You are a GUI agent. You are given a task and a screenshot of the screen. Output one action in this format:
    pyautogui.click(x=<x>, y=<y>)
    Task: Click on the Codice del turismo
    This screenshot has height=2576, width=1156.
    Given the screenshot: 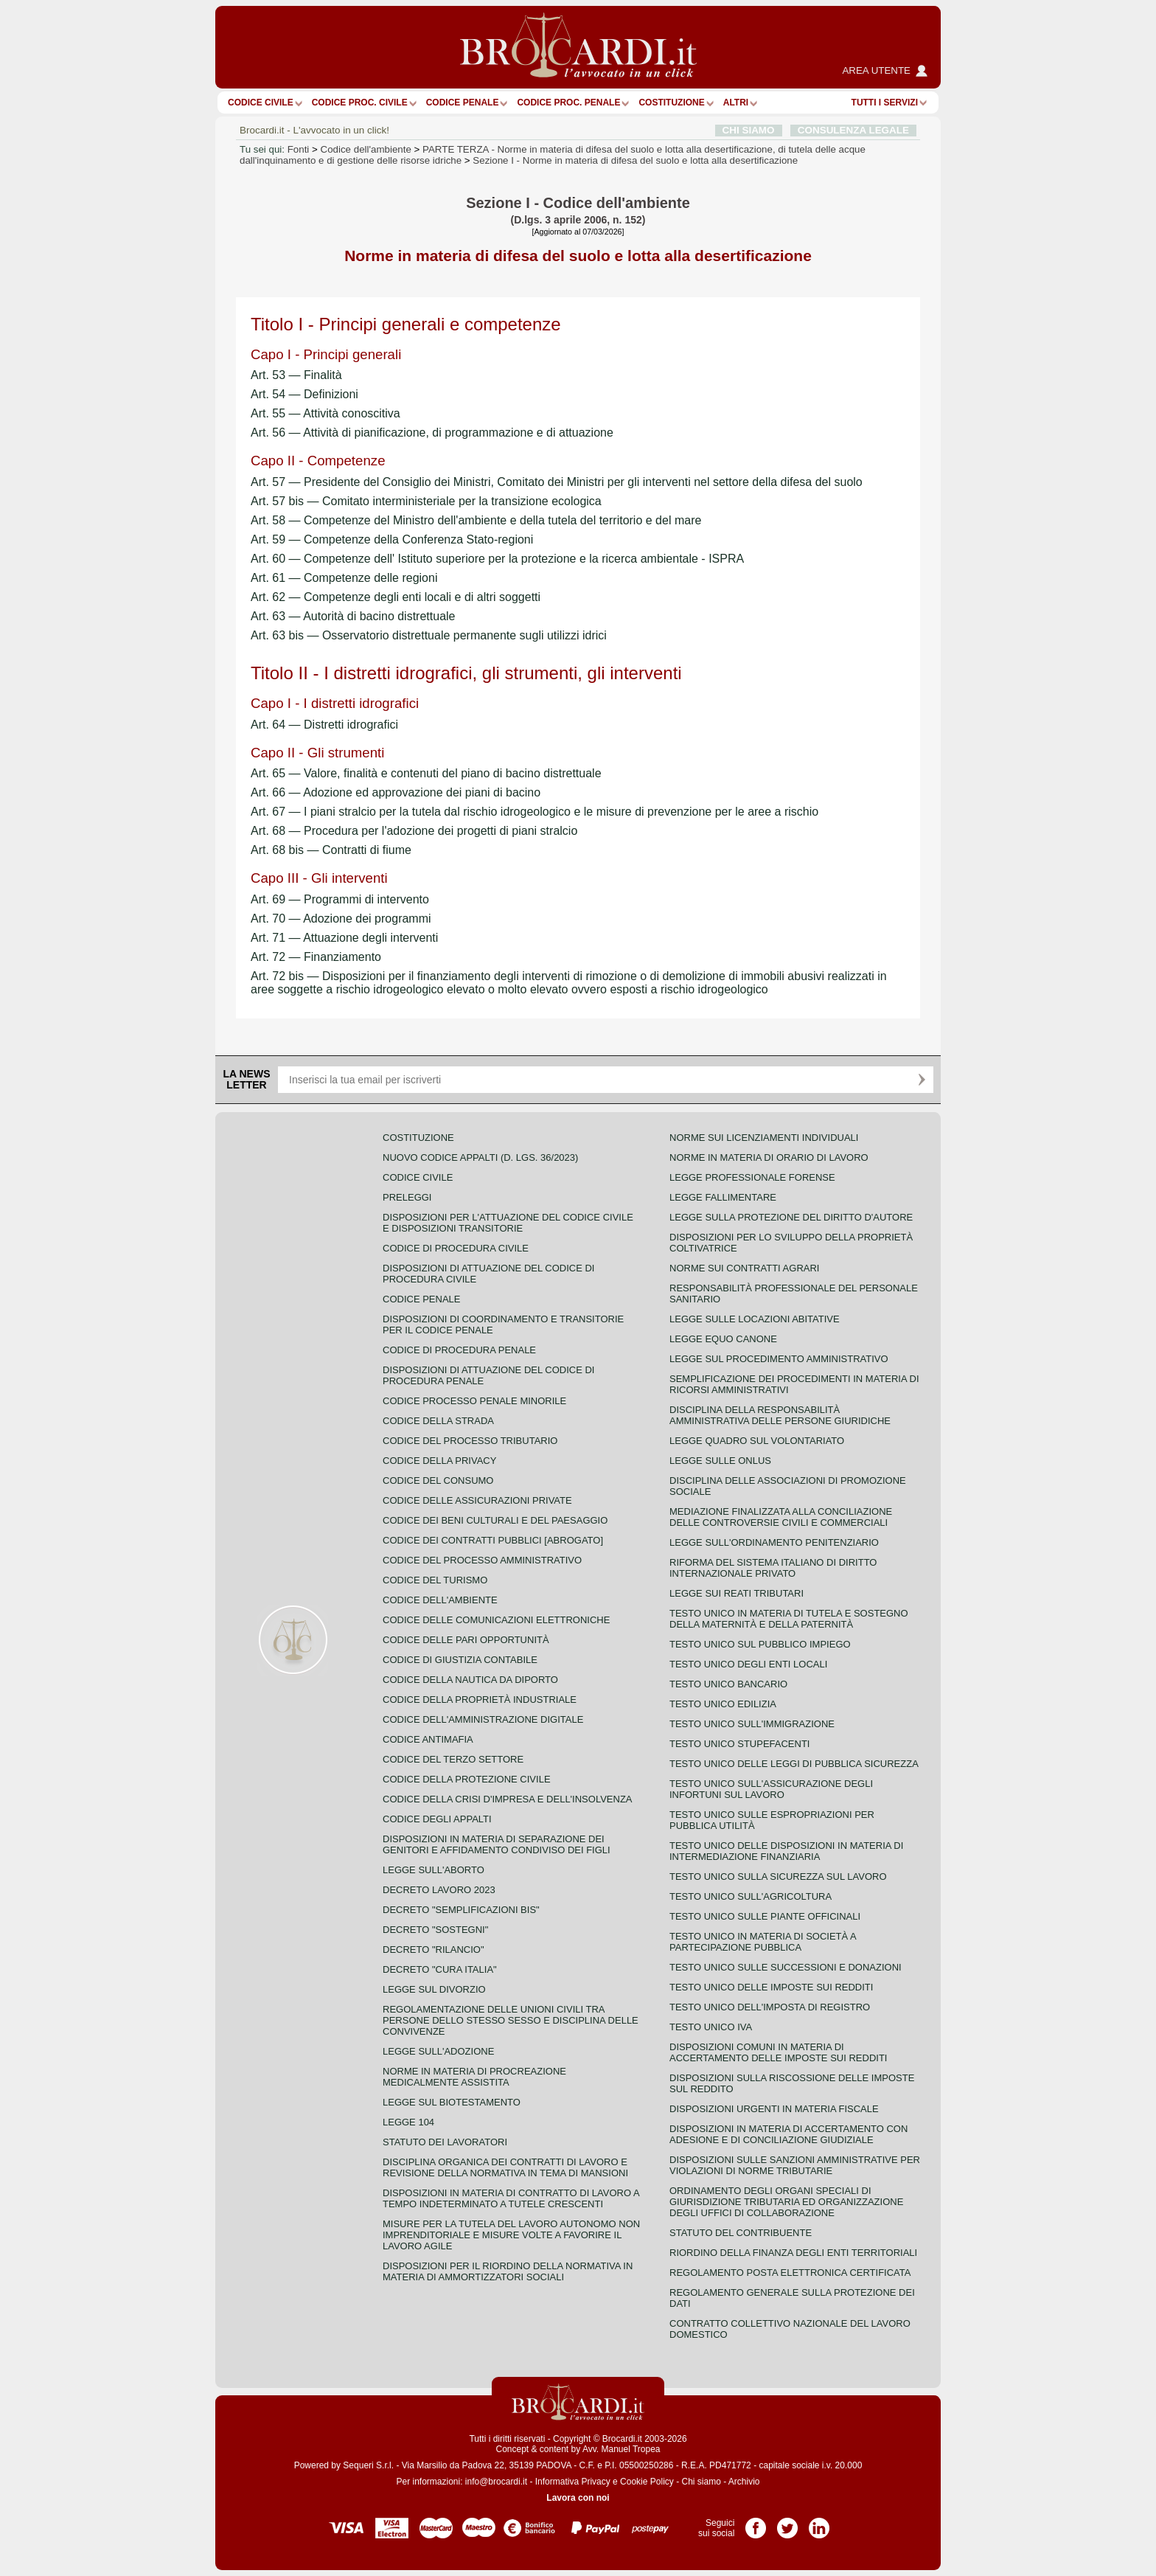 What is the action you would take?
    pyautogui.click(x=435, y=1580)
    